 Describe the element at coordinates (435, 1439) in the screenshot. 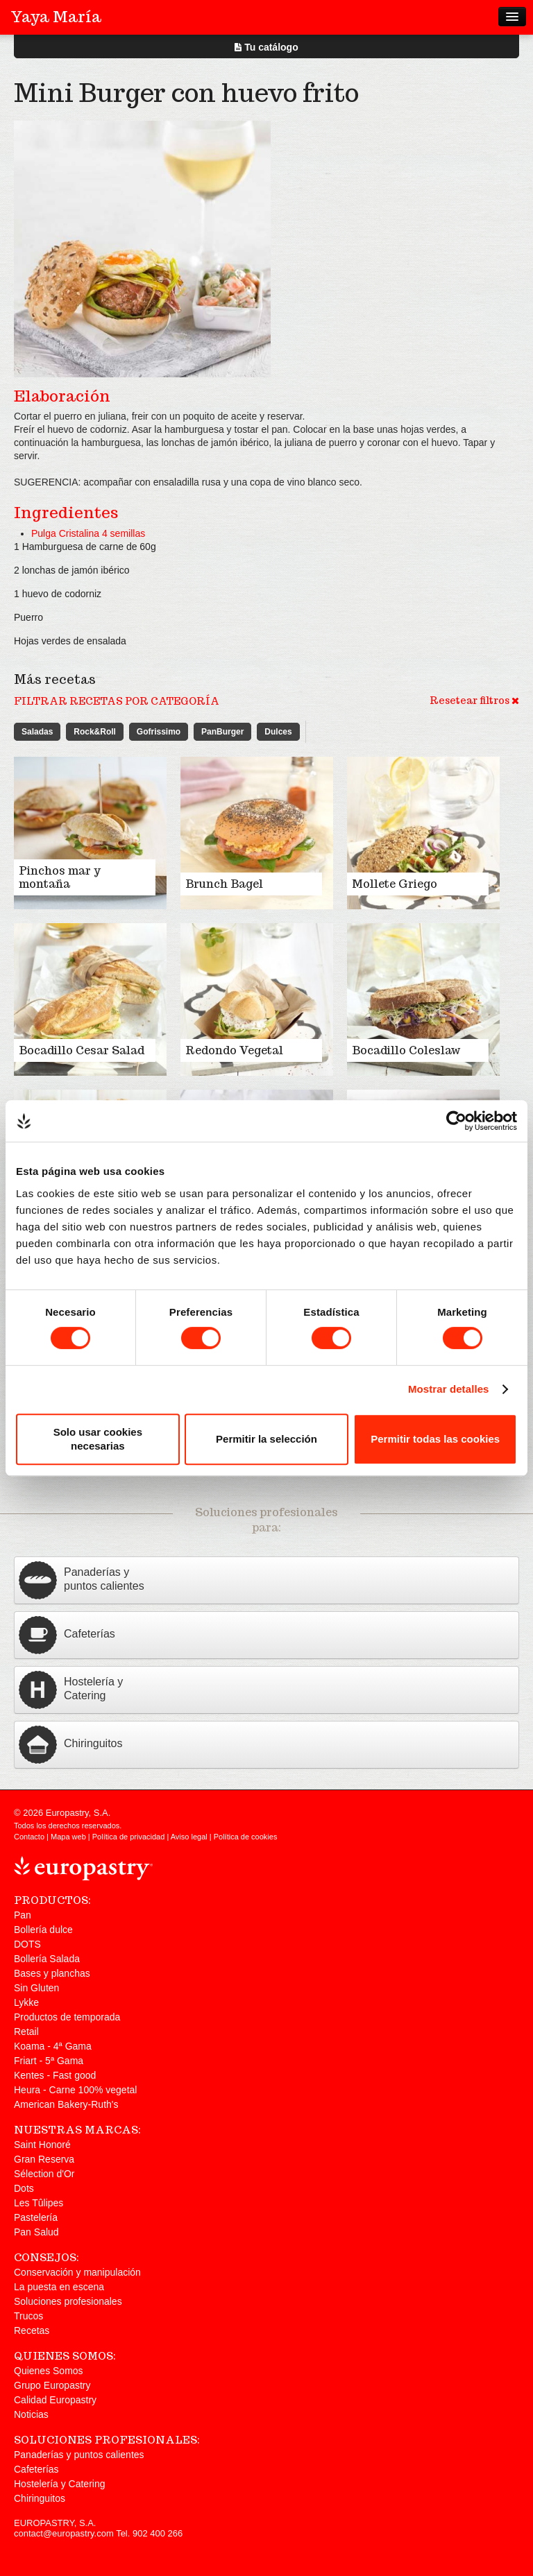

I see `Permitir todas las cookies` at that location.